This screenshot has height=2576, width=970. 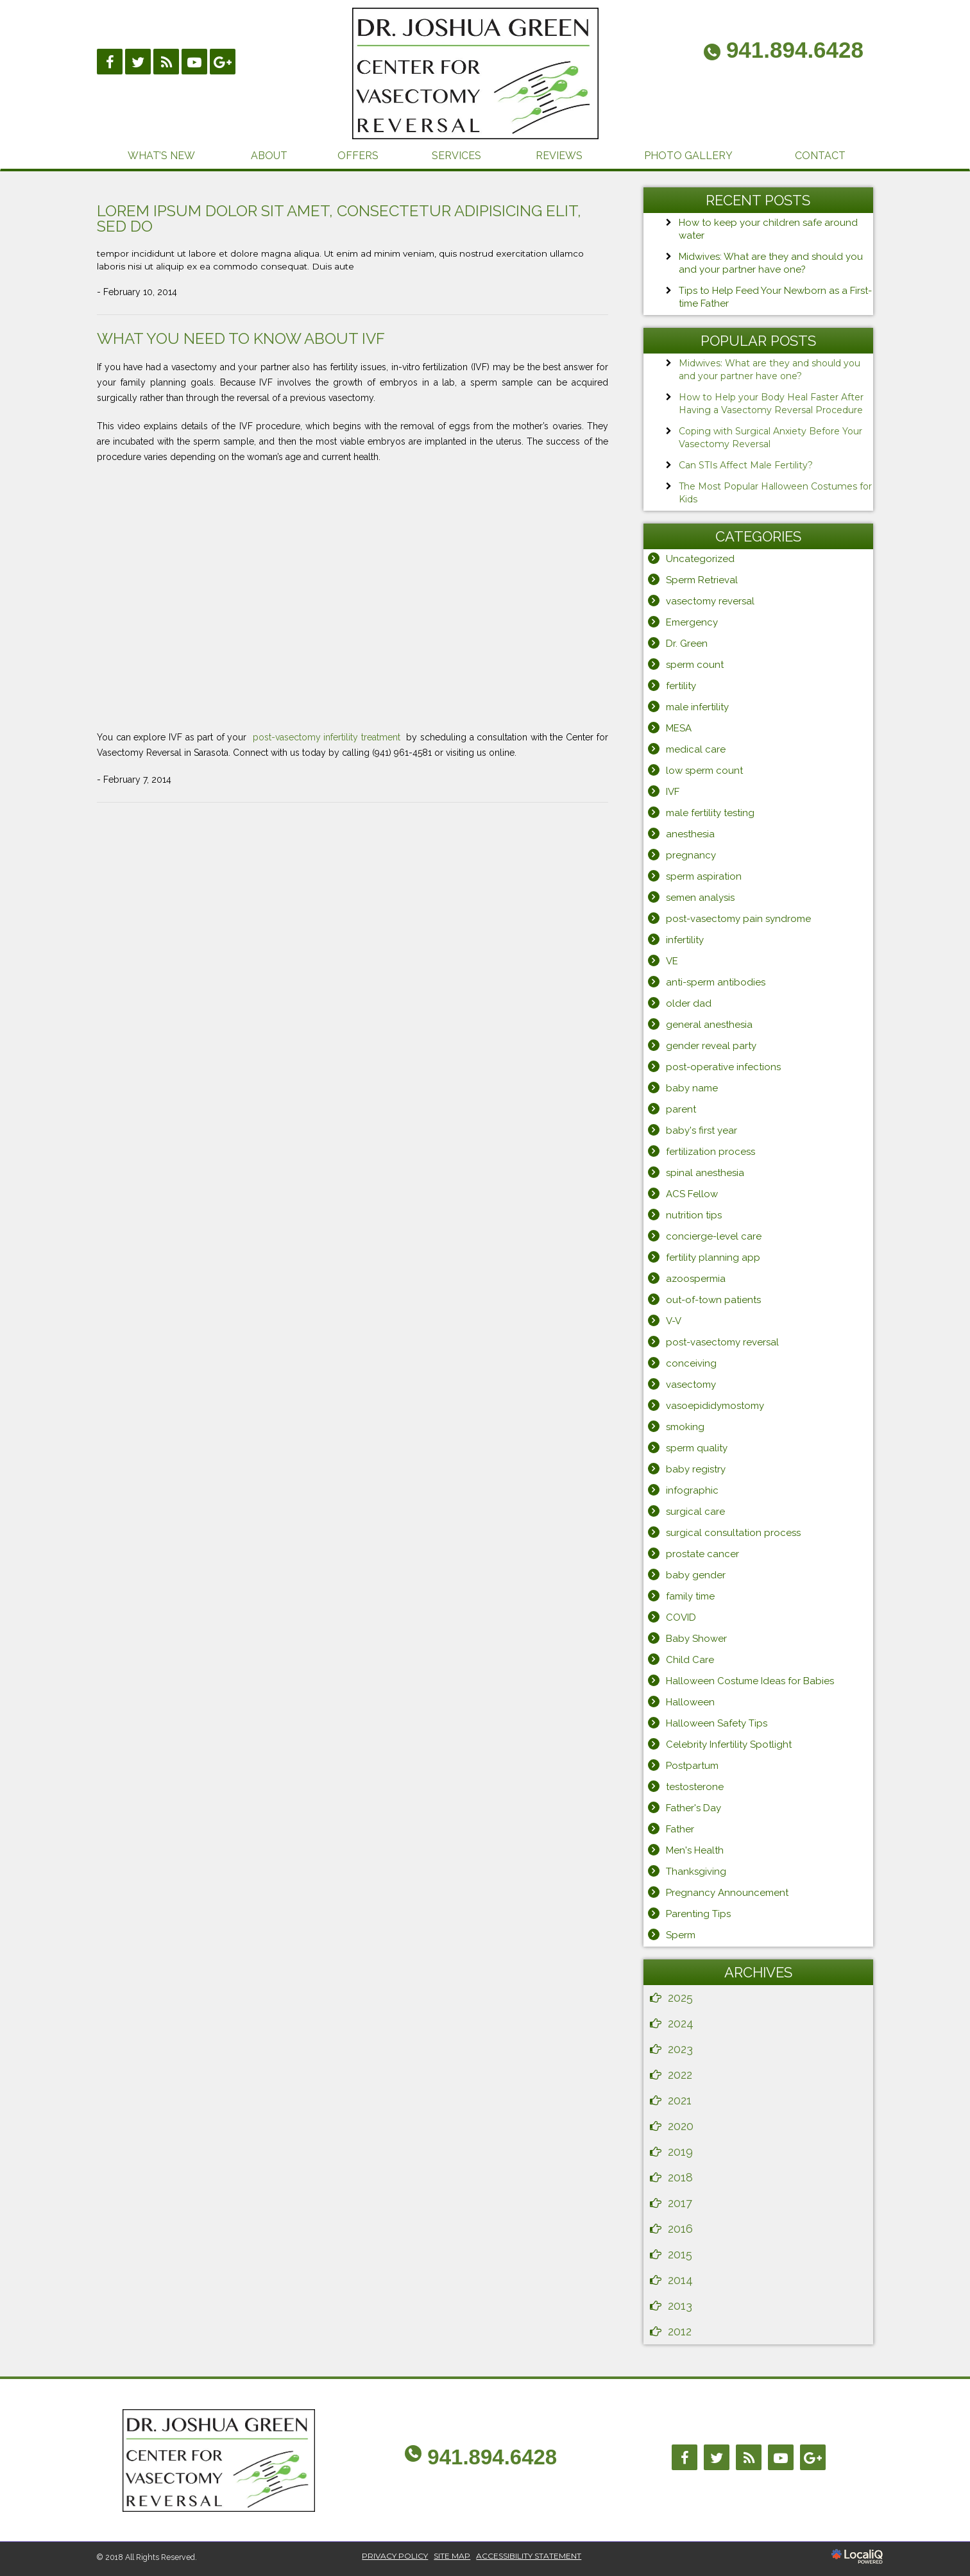 I want to click on fertility, so click(x=681, y=686).